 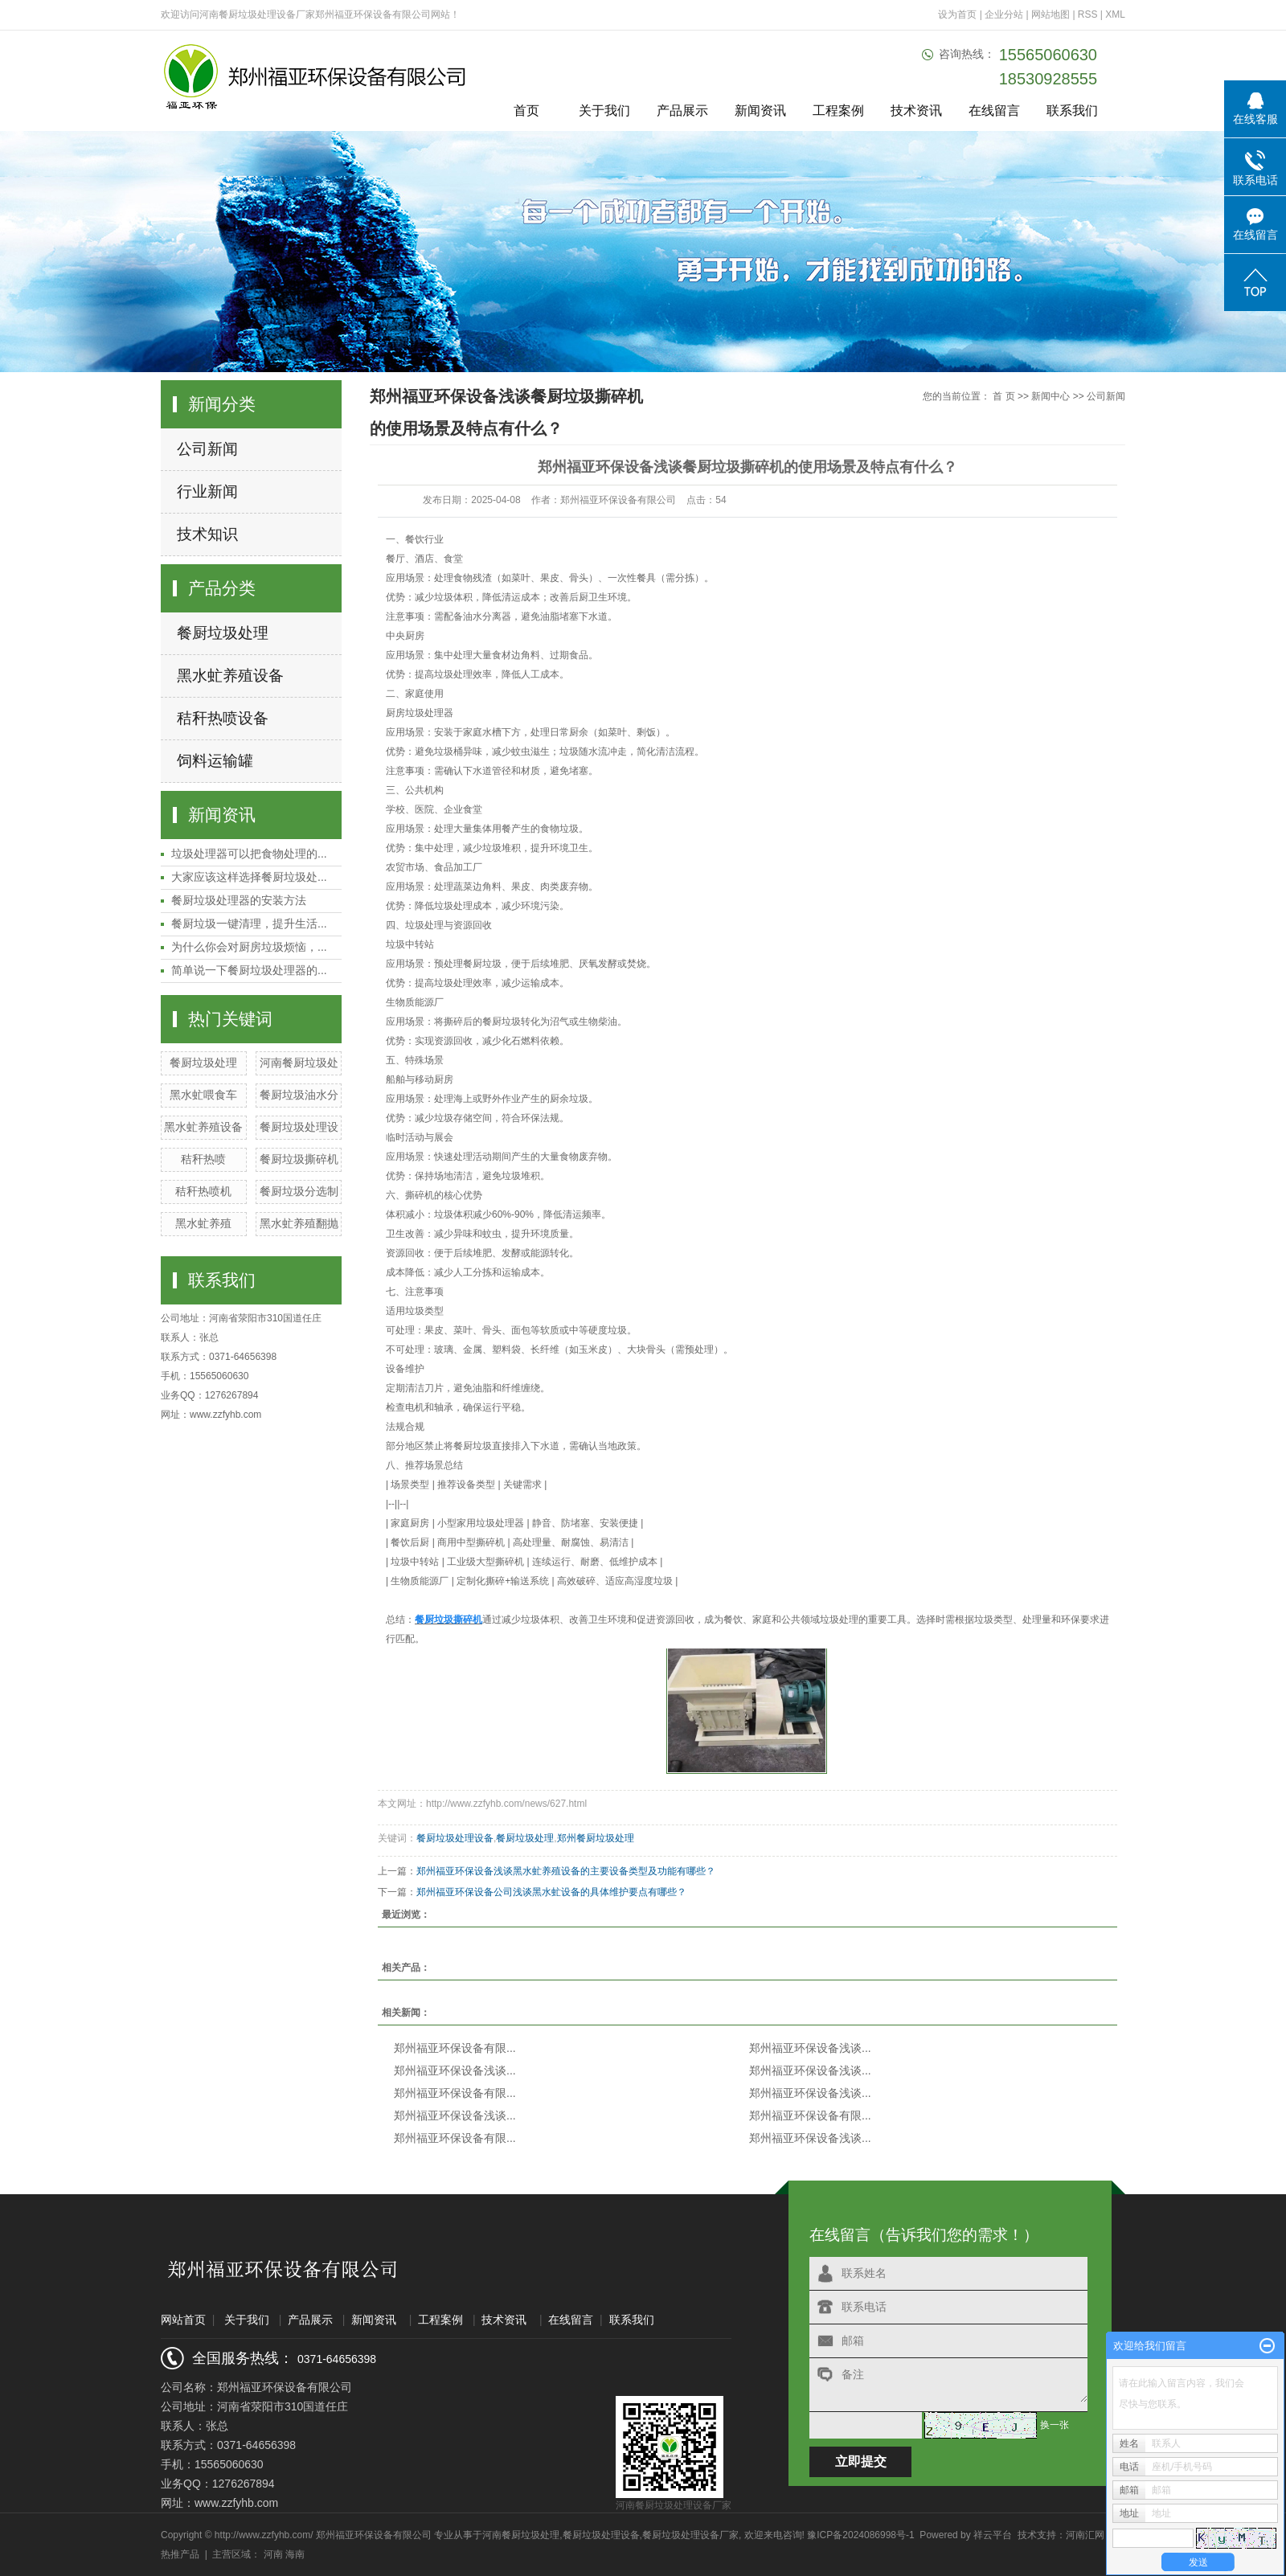 What do you see at coordinates (203, 1191) in the screenshot?
I see `秸秆热喷机` at bounding box center [203, 1191].